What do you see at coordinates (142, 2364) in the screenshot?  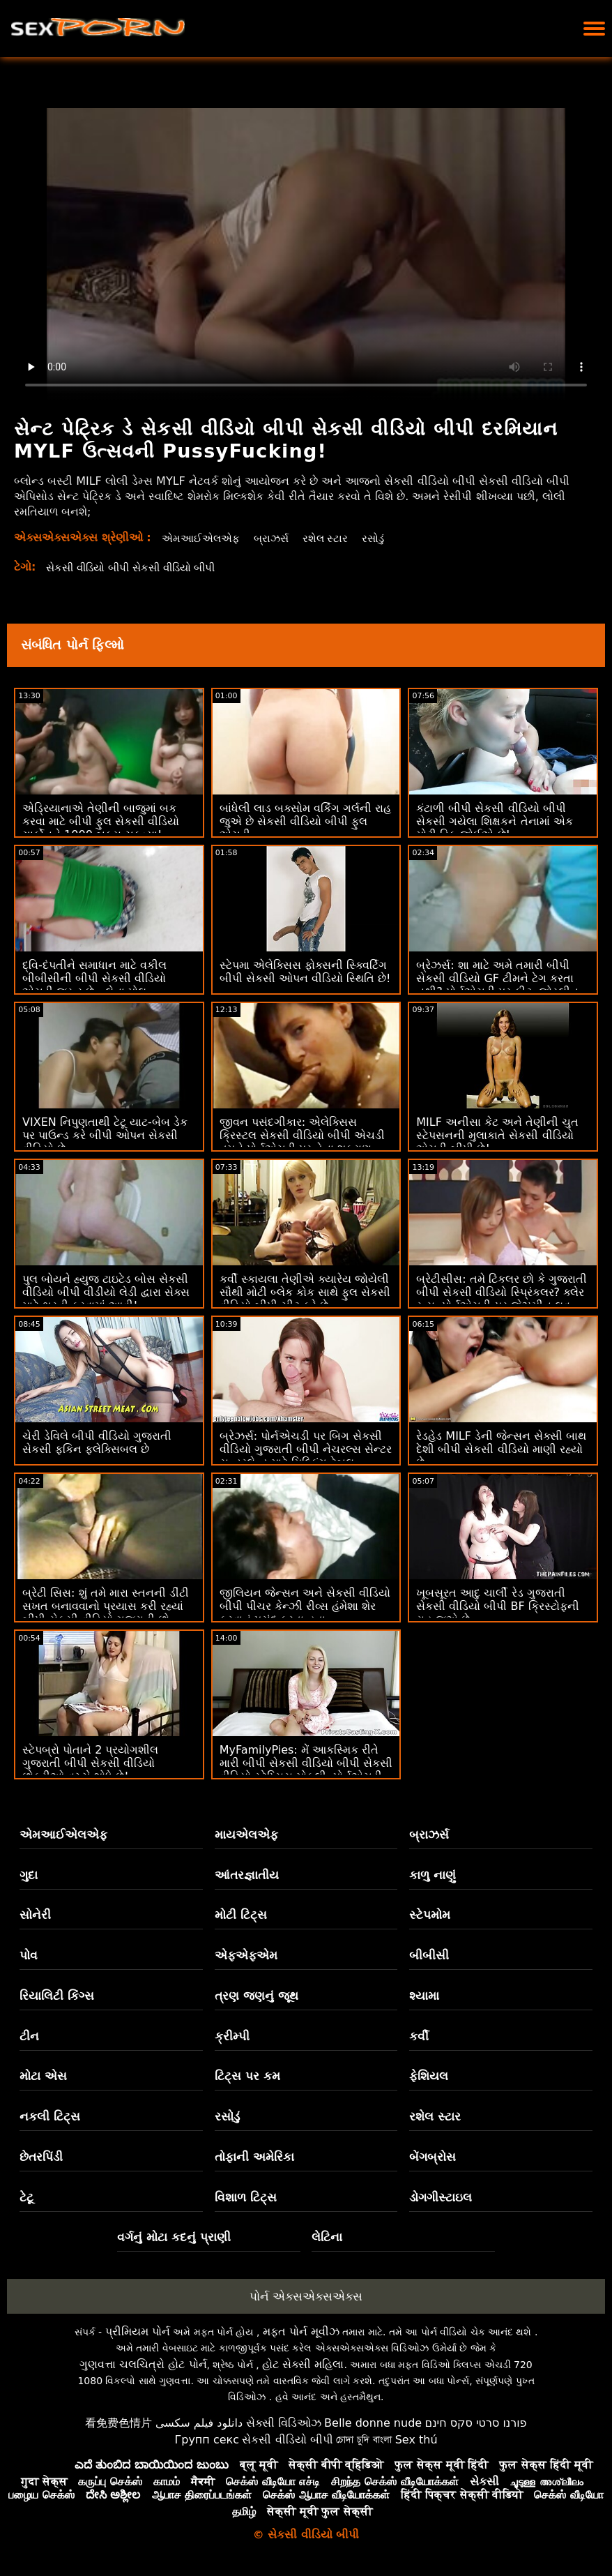 I see `ગુણવત્તા ચલચિત્રો હોટ પોર્ન` at bounding box center [142, 2364].